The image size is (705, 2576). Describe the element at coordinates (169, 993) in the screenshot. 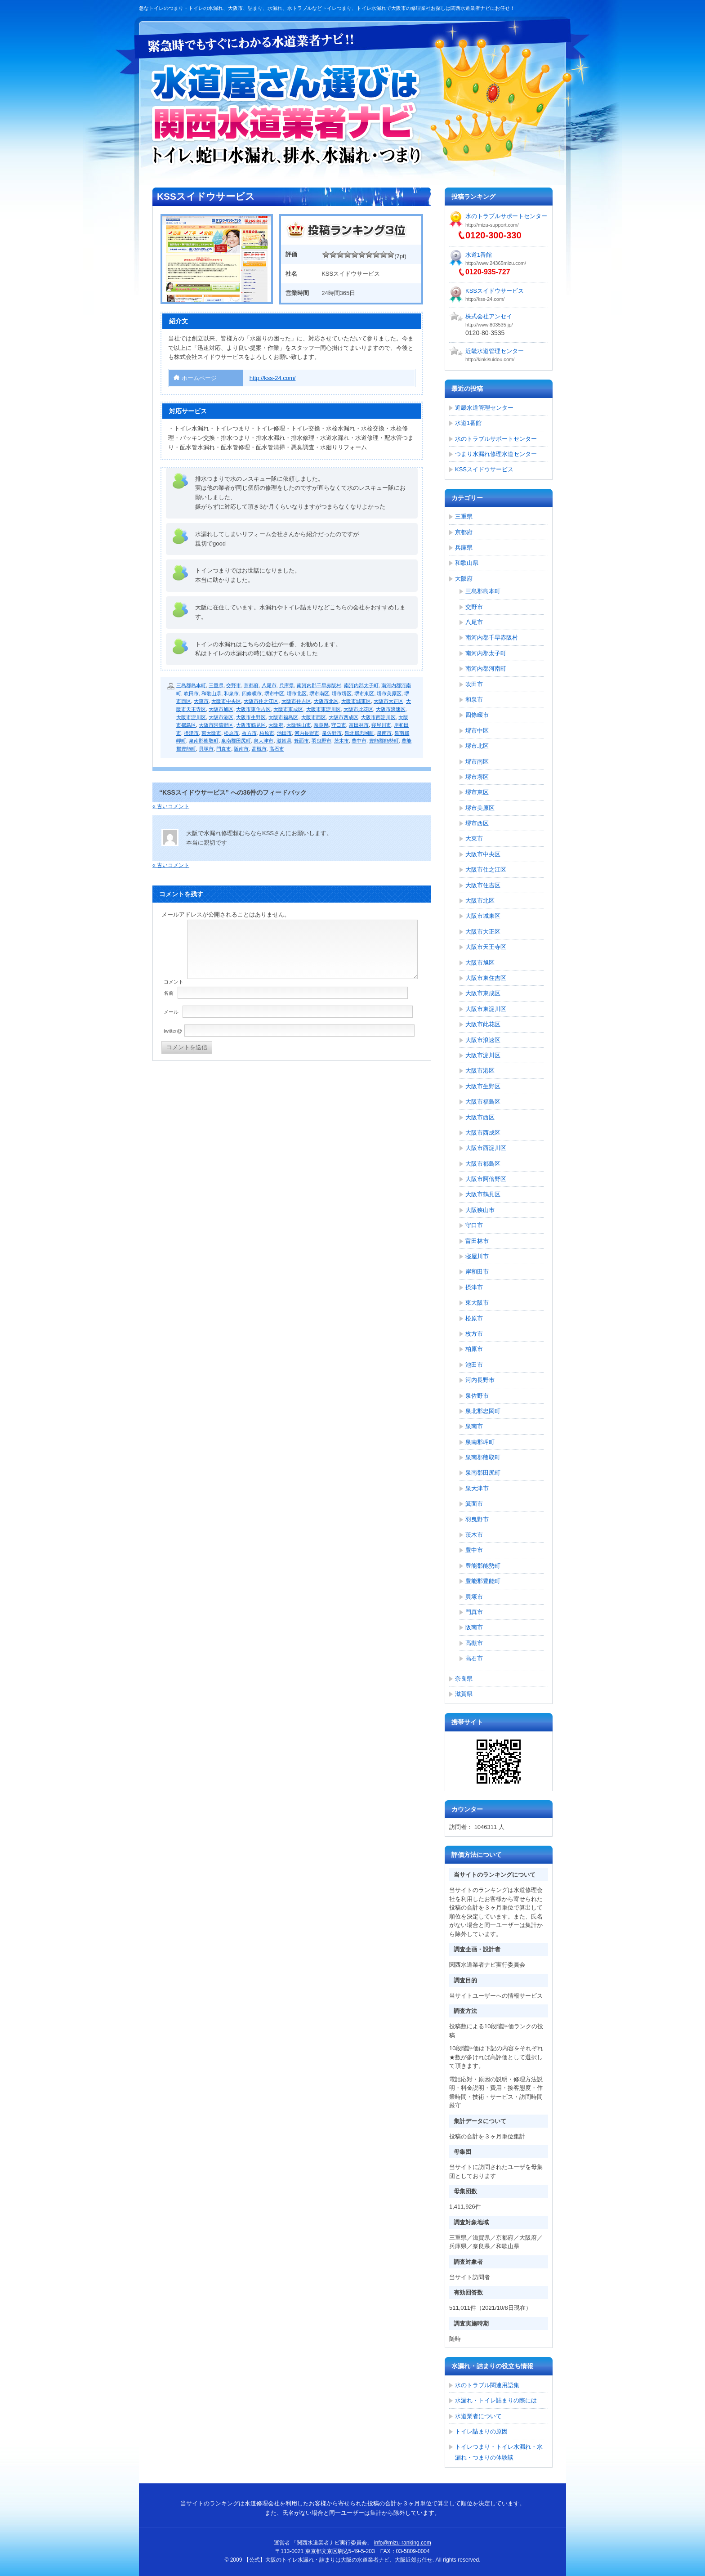

I see `名前` at that location.